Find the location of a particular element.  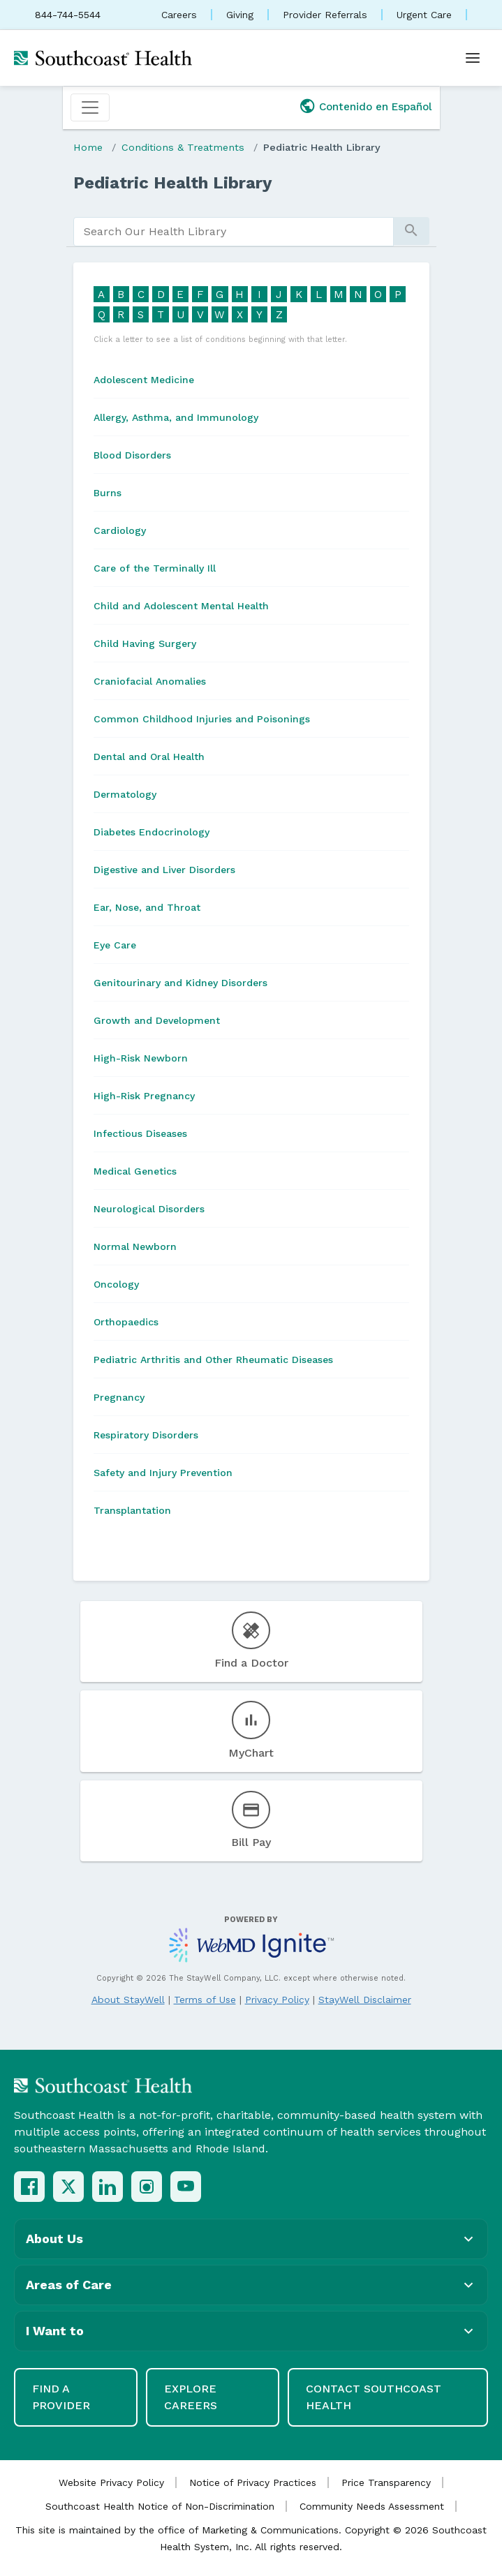

Pediatric Arthritis and Other Rheumatic Diseases is located at coordinates (213, 1359).